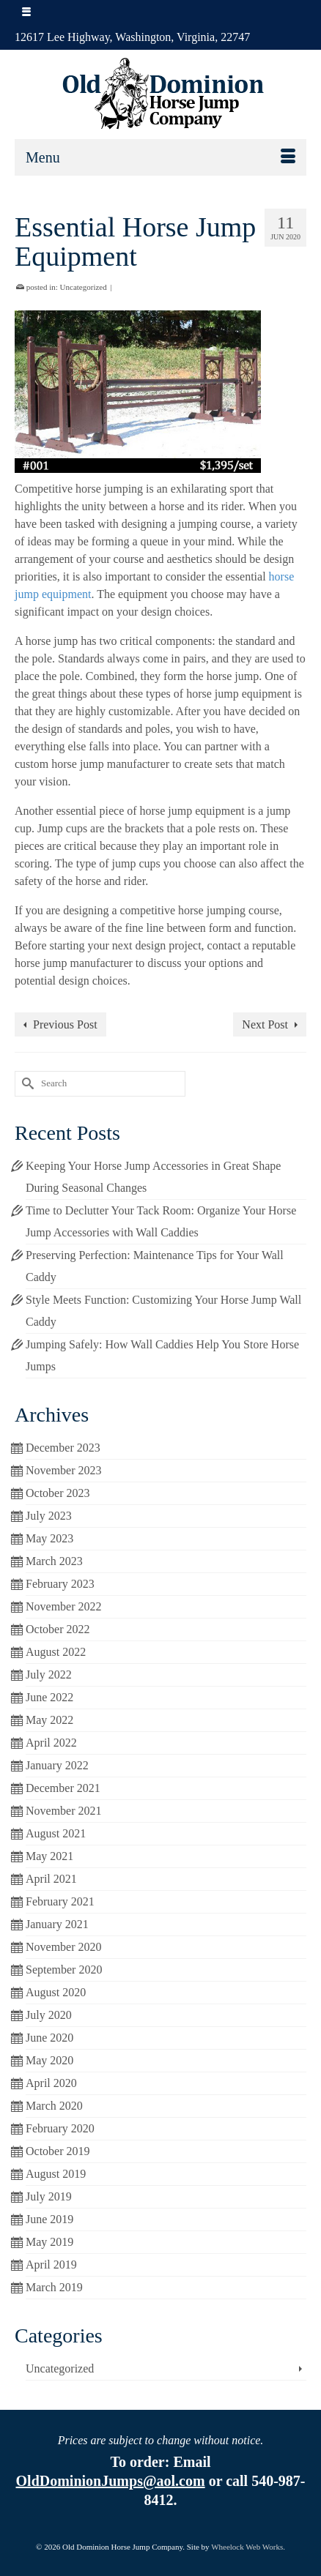  Describe the element at coordinates (49, 2219) in the screenshot. I see `June 2019` at that location.